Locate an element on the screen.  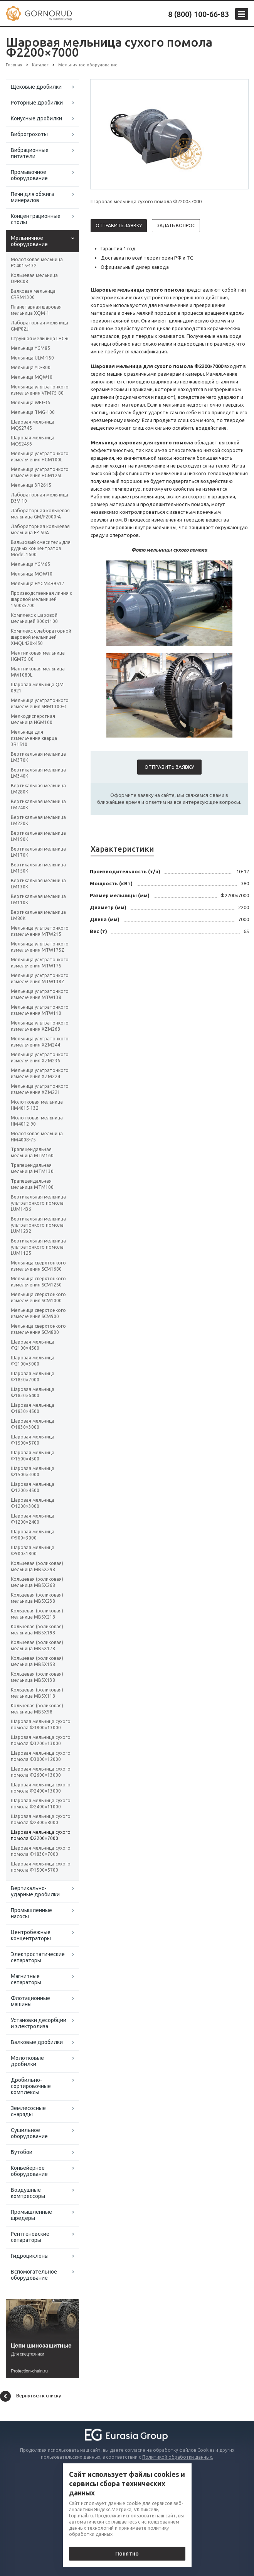
Шаровая мельница Ф1830×6400 is located at coordinates (32, 1392).